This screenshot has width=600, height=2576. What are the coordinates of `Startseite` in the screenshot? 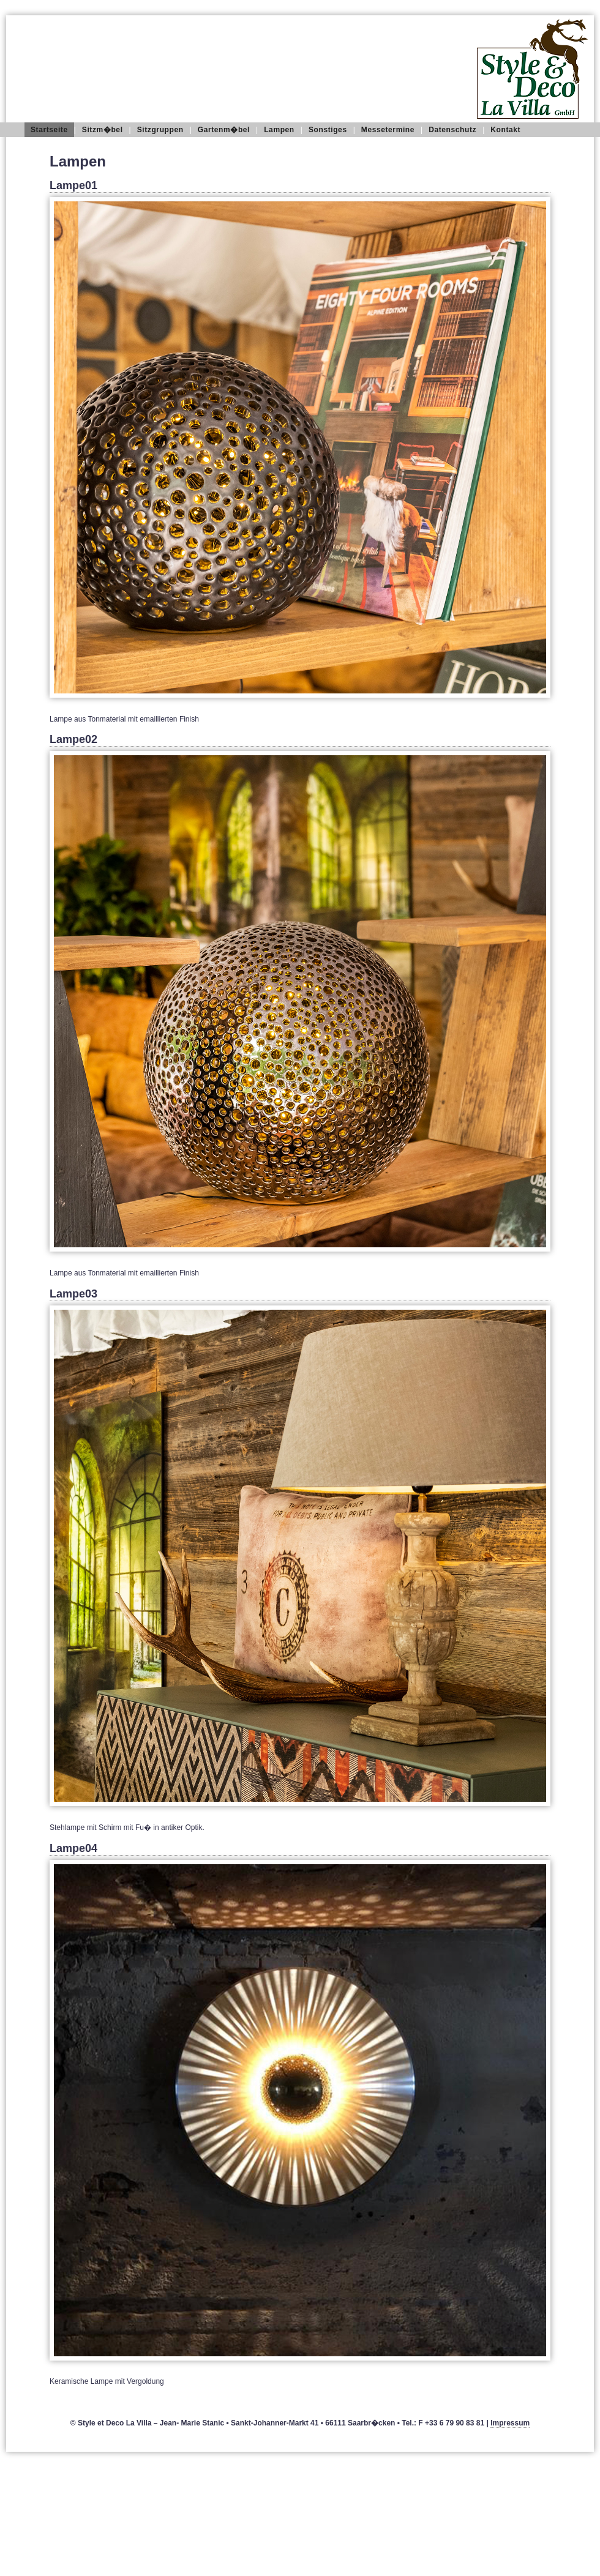 It's located at (49, 129).